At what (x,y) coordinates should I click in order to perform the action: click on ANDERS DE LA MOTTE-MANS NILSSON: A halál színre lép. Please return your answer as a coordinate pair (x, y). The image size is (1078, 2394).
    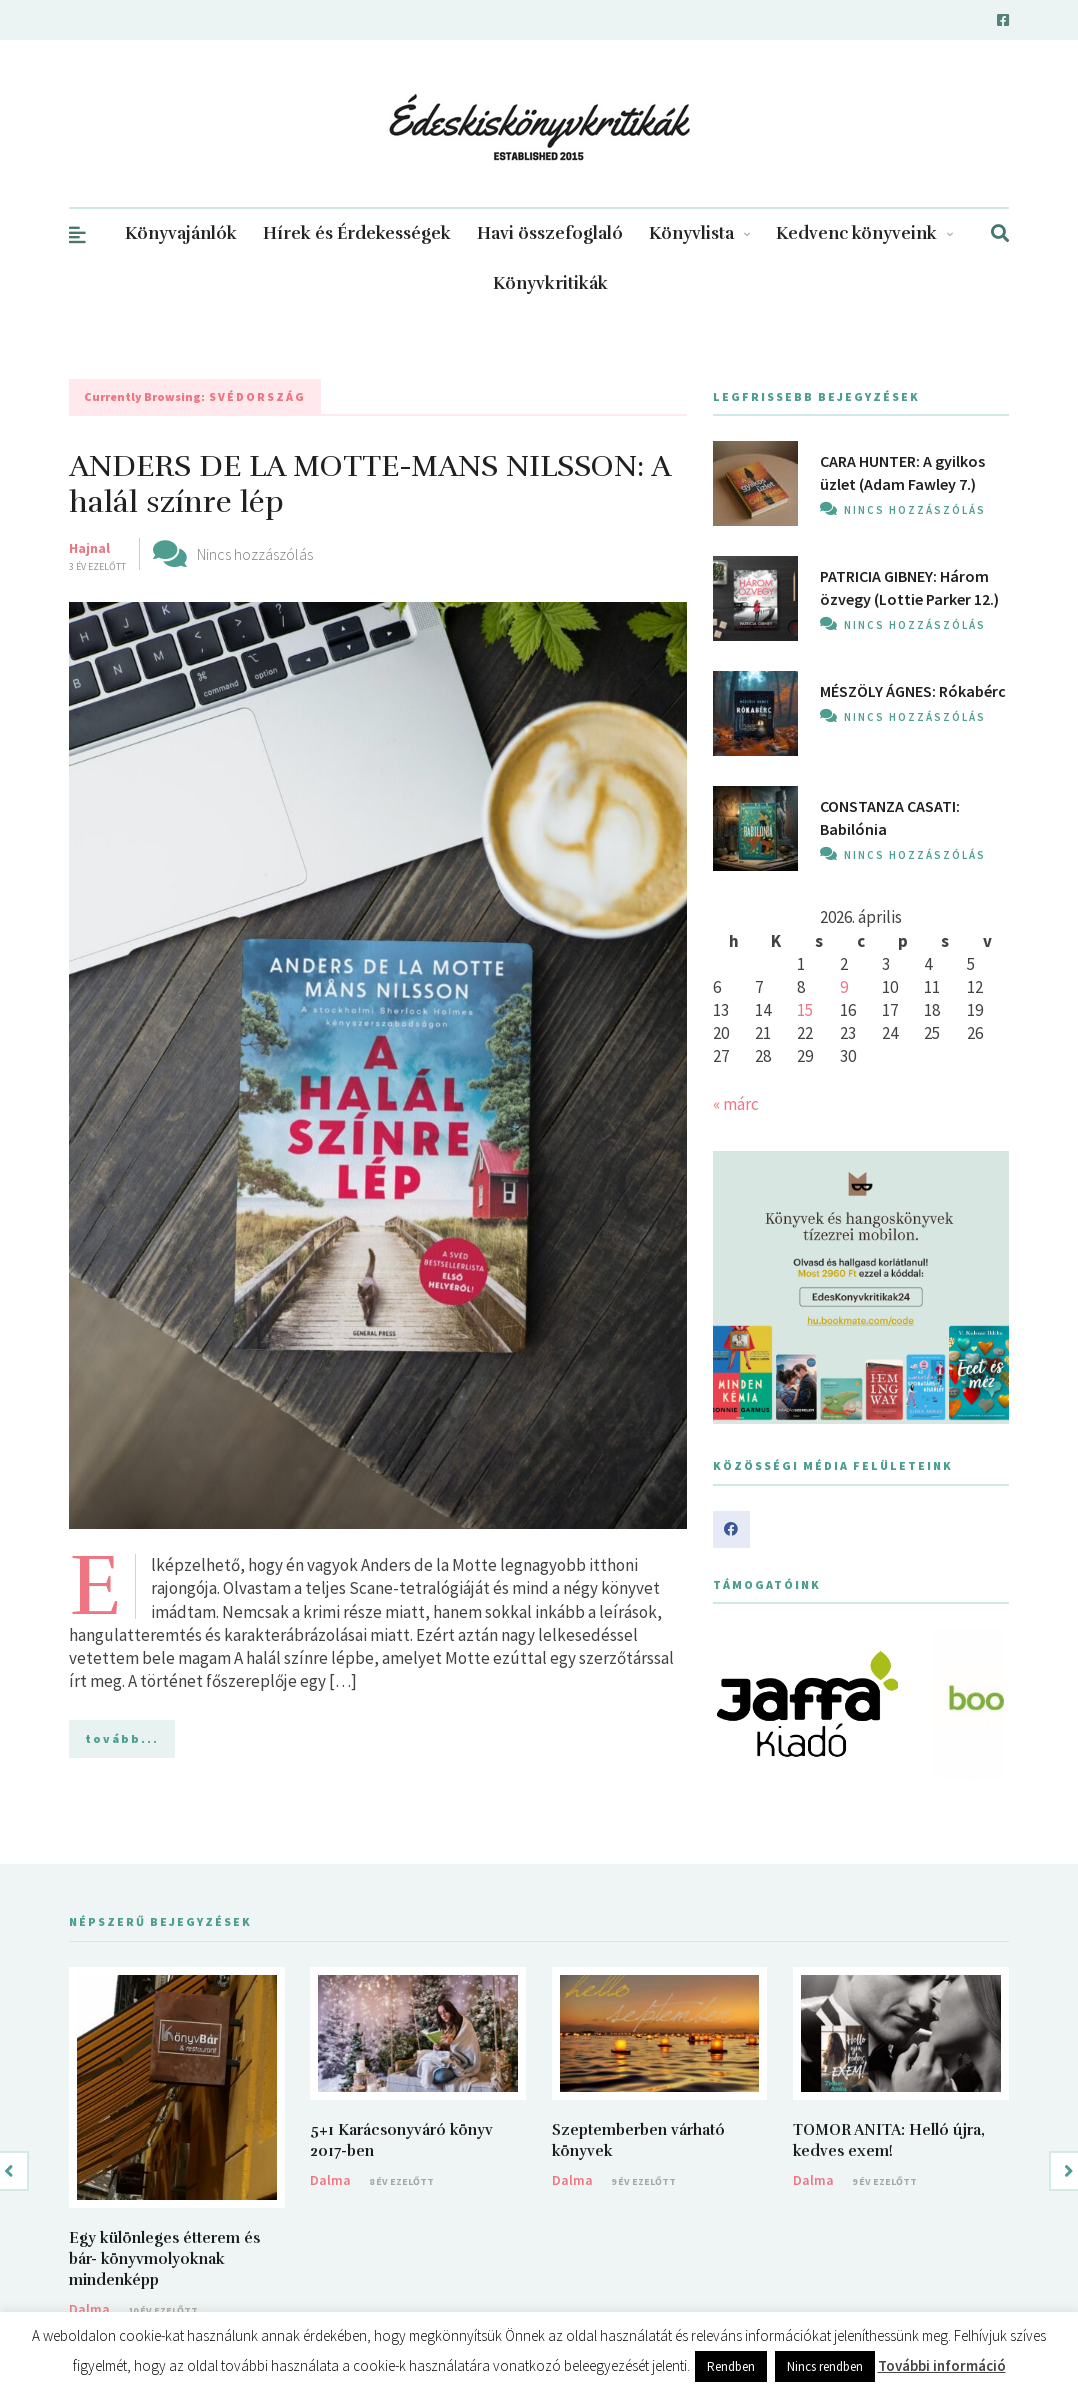
    Looking at the image, I should click on (369, 484).